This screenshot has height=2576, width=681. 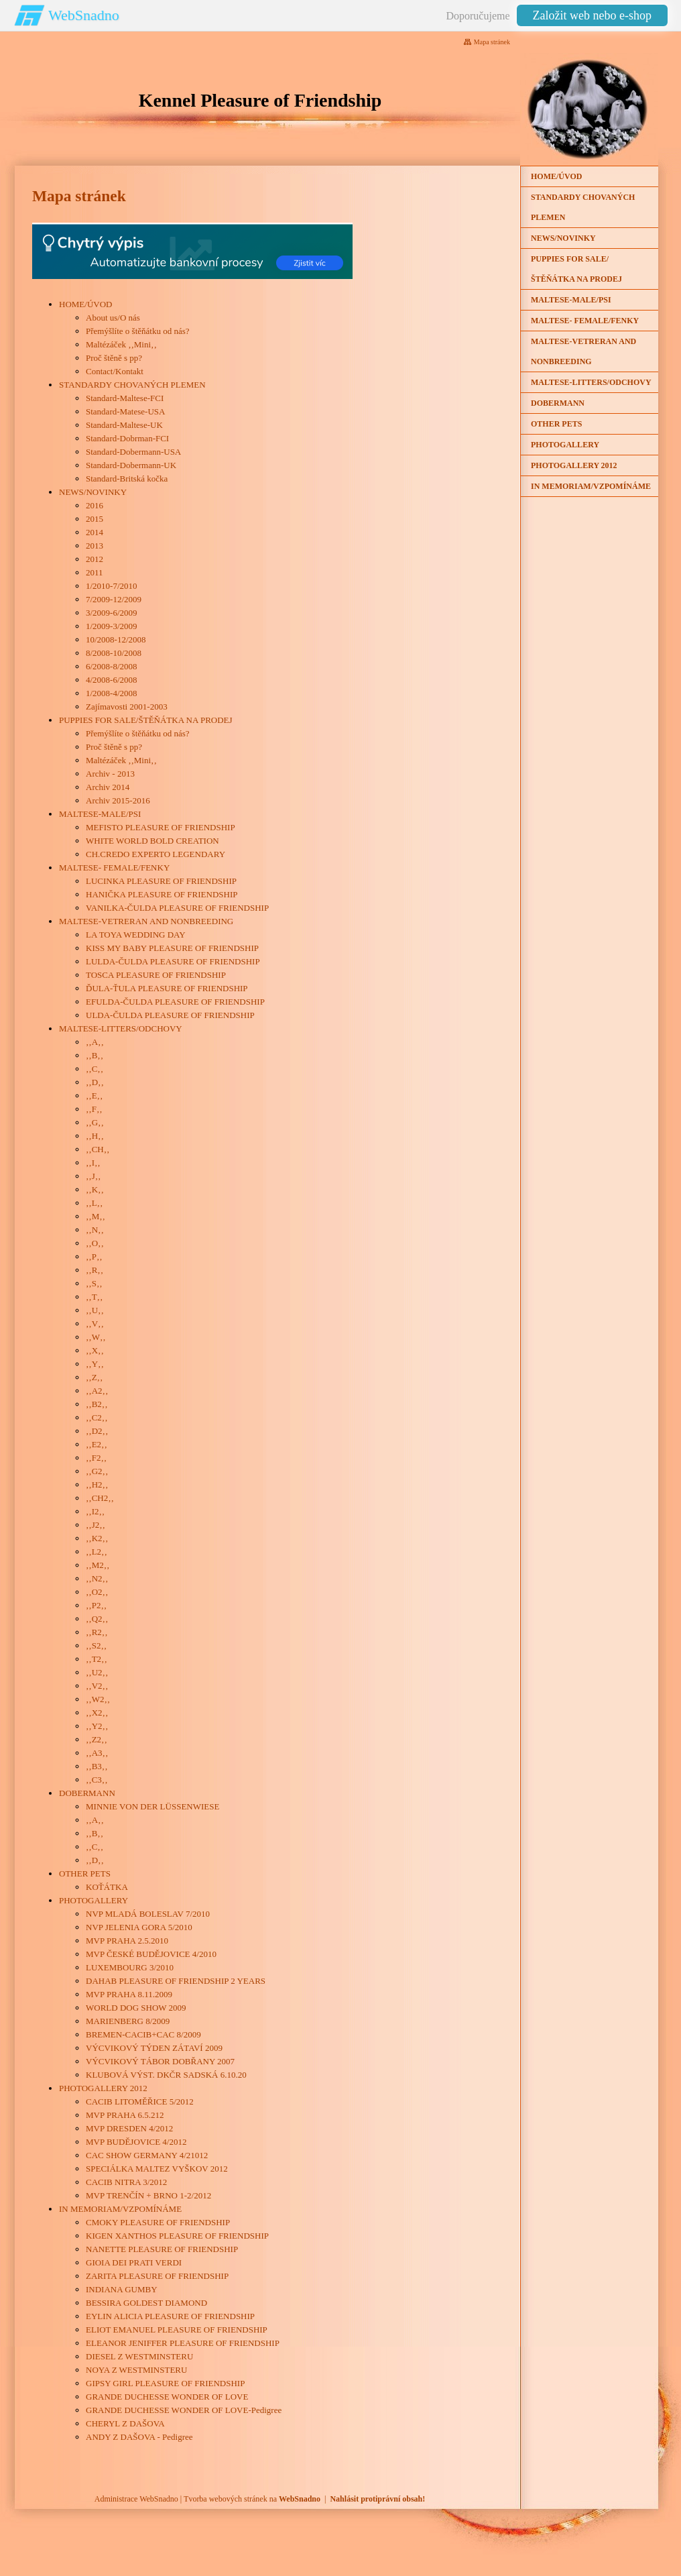 What do you see at coordinates (184, 2410) in the screenshot?
I see `GRANDE DUCHESSE WONDER OF LOVE-Pedigree` at bounding box center [184, 2410].